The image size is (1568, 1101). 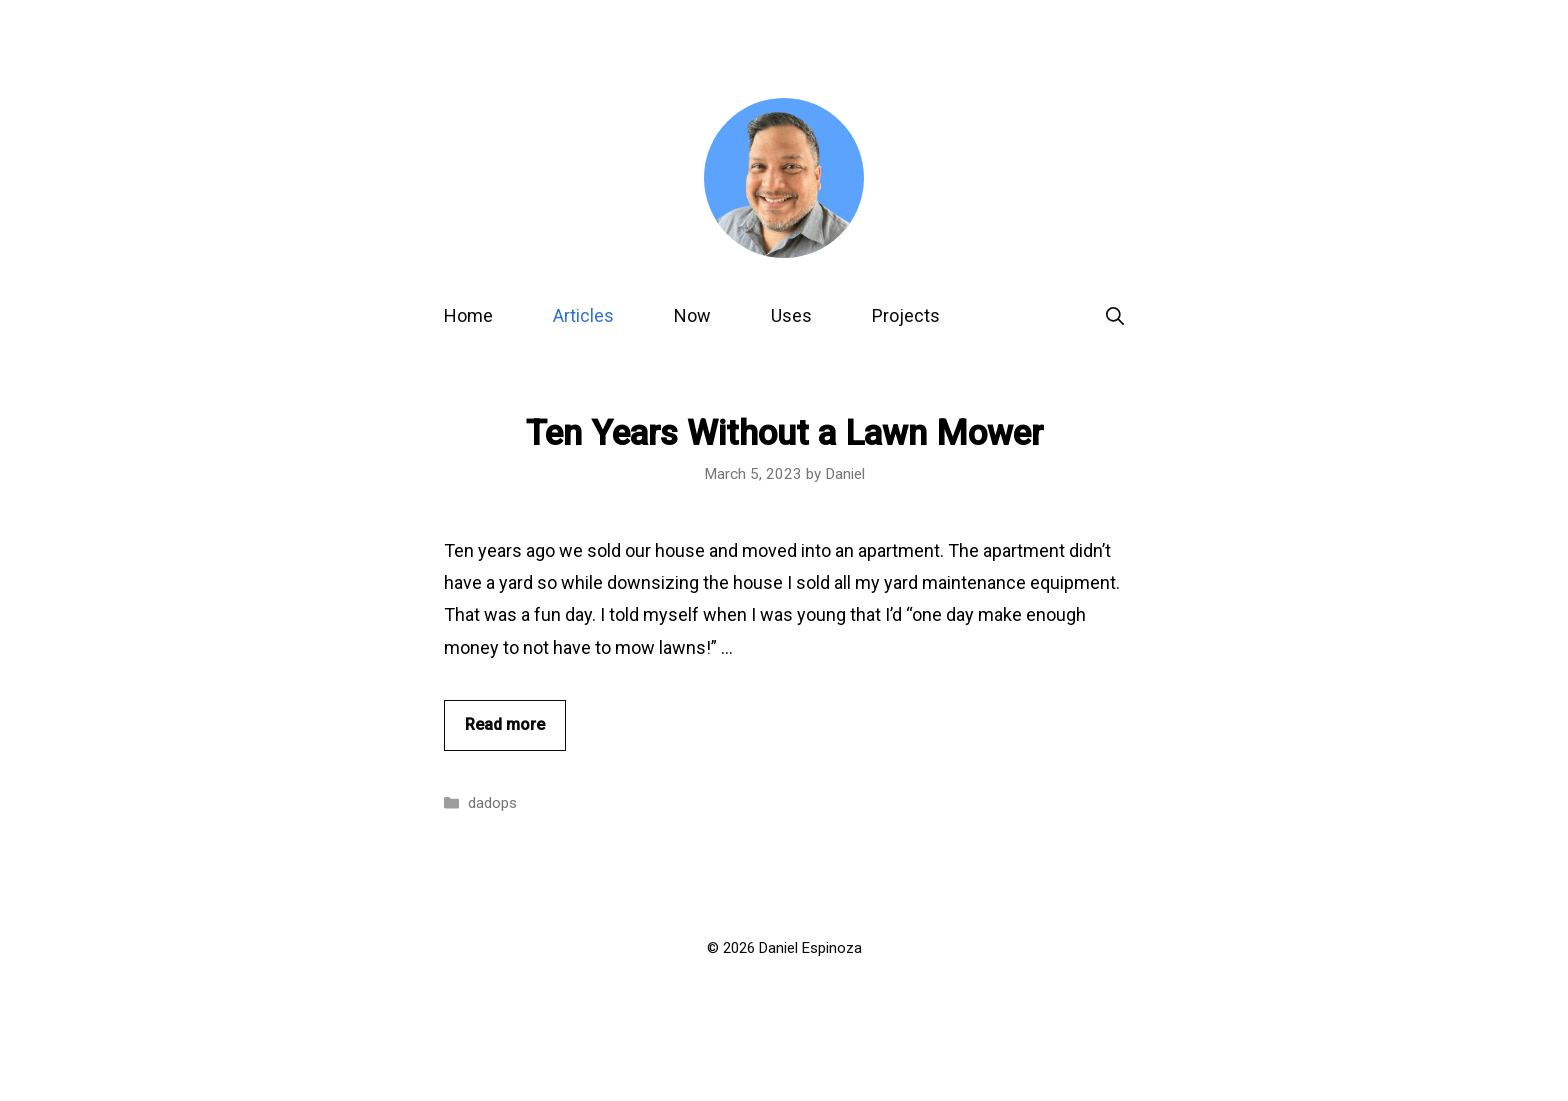 What do you see at coordinates (784, 433) in the screenshot?
I see `Ten Years Without a Lawn Mower` at bounding box center [784, 433].